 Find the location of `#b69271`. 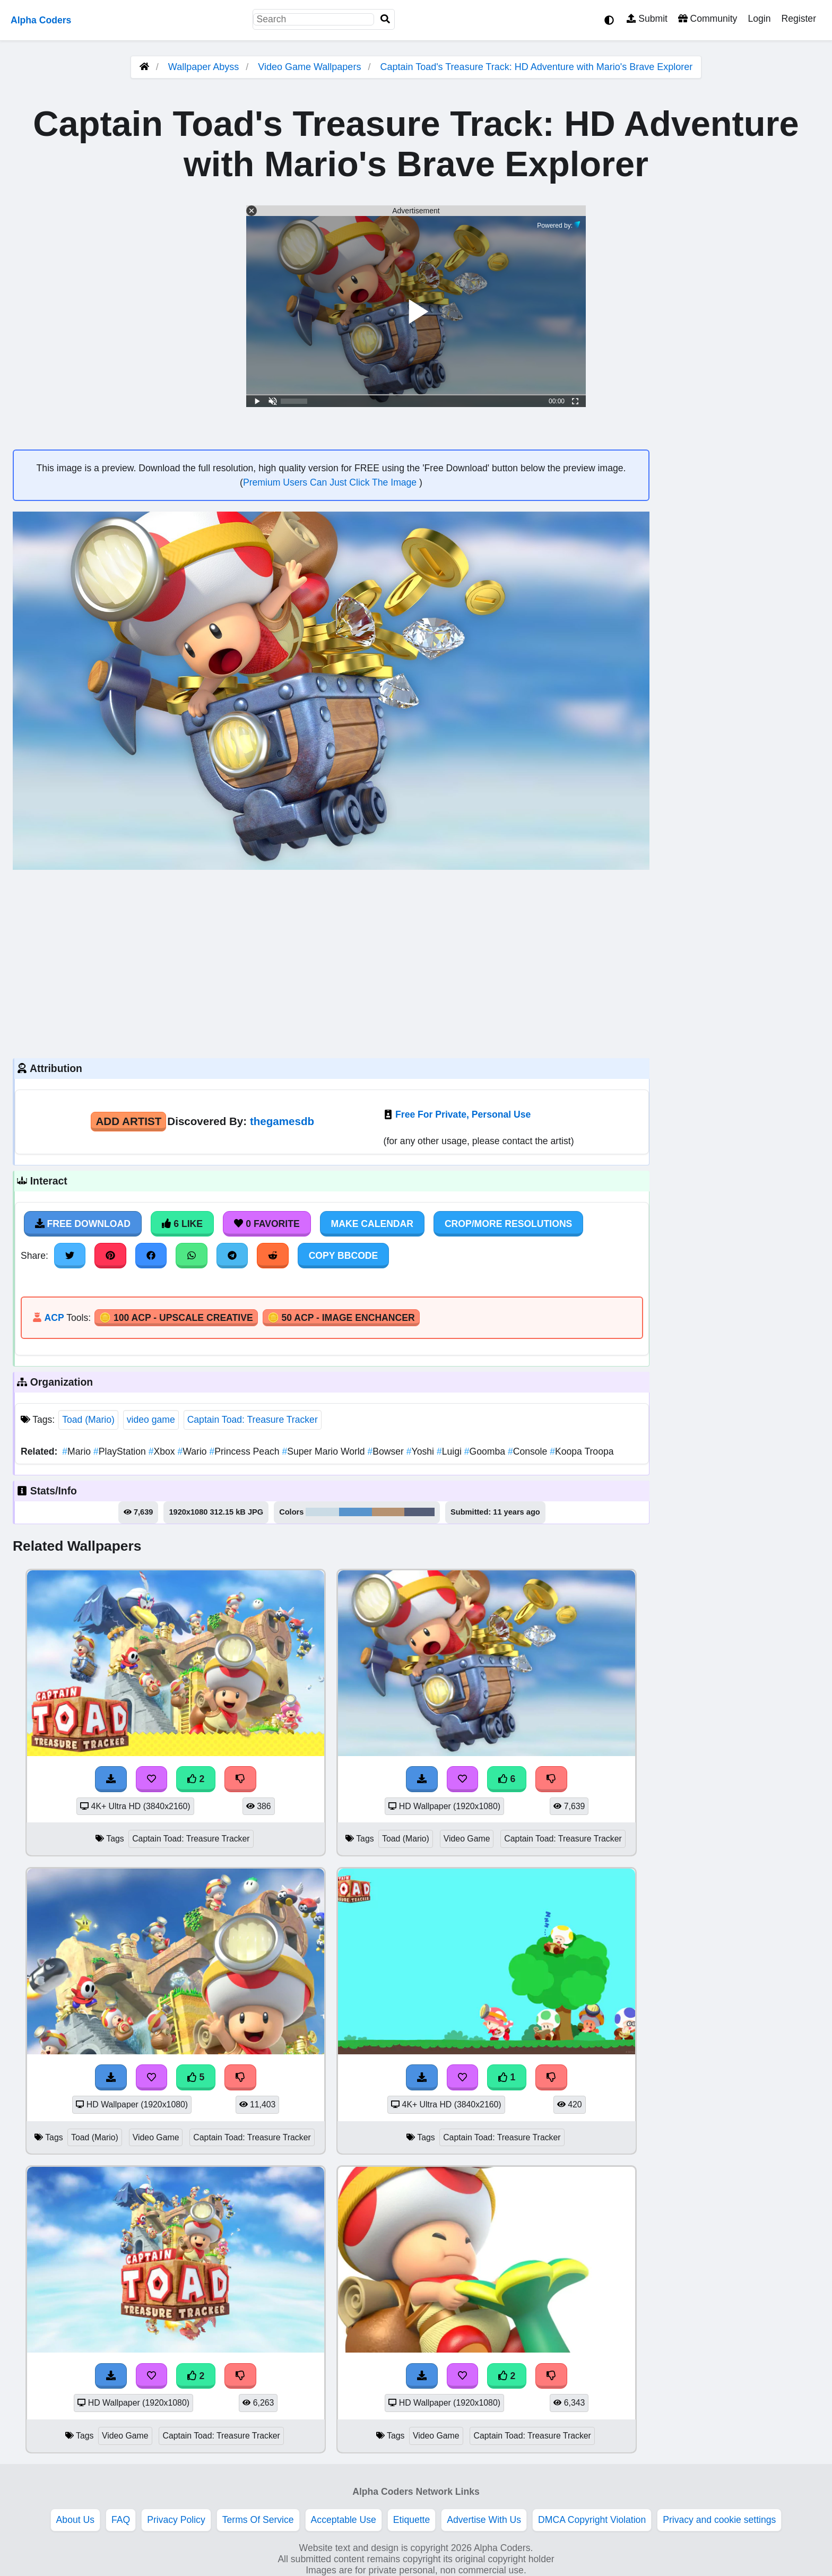

#b69271 is located at coordinates (388, 1512).